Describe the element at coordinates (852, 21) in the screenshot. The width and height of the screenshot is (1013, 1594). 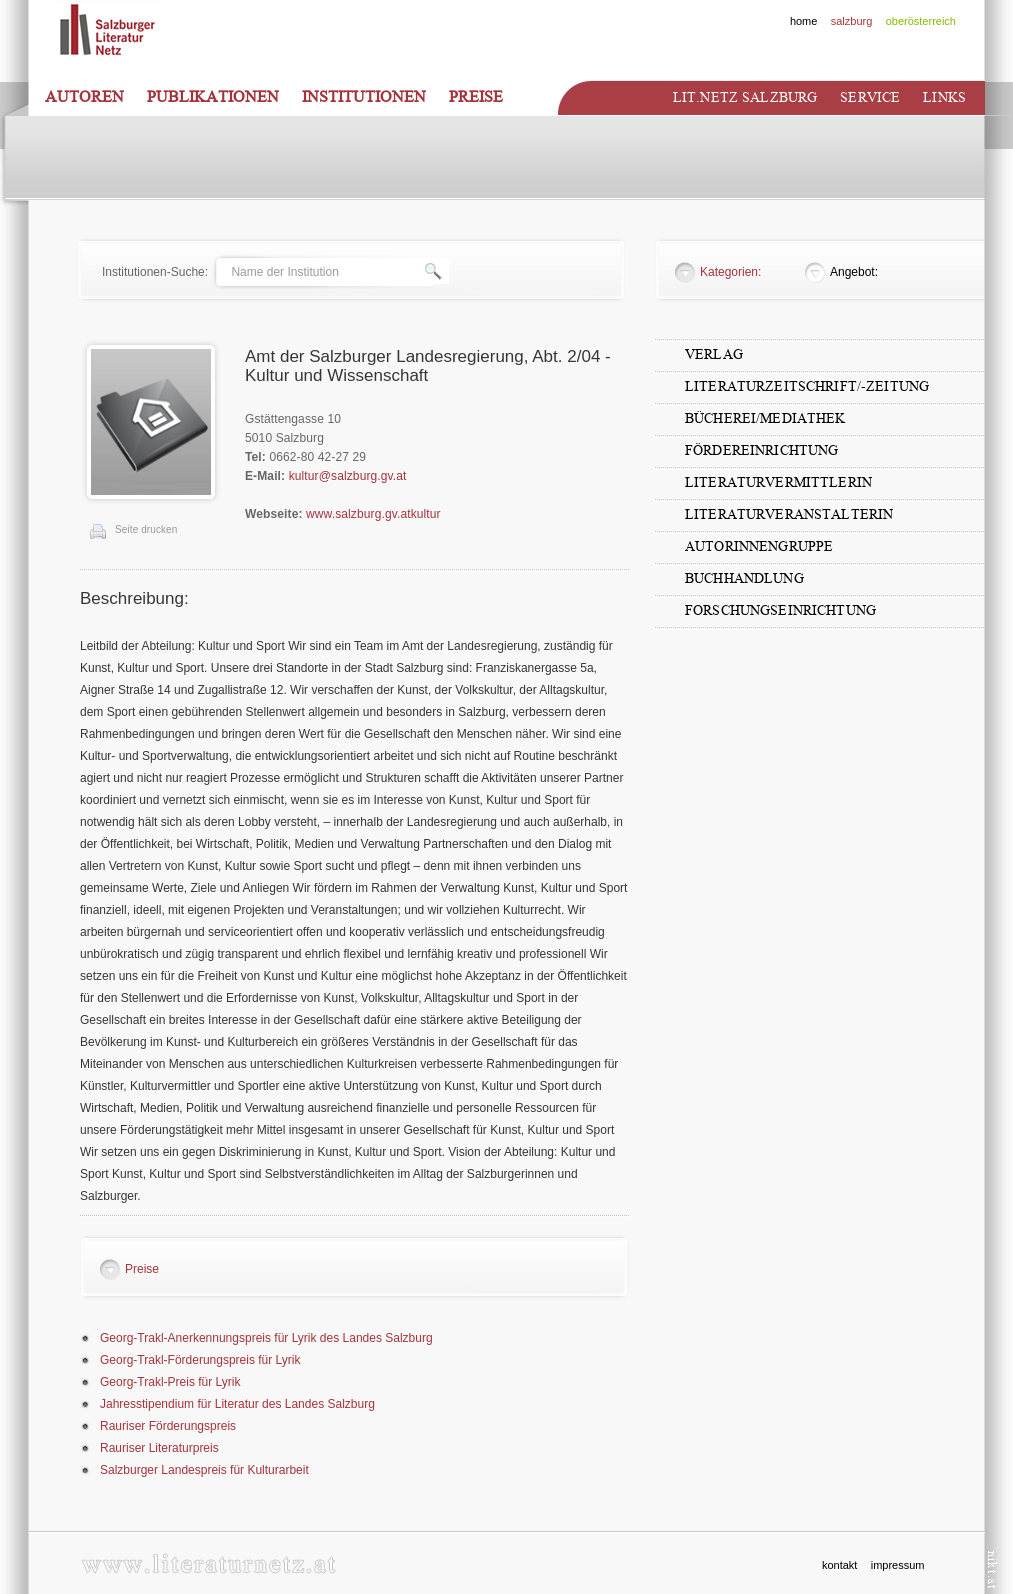
I see `salzburg` at that location.